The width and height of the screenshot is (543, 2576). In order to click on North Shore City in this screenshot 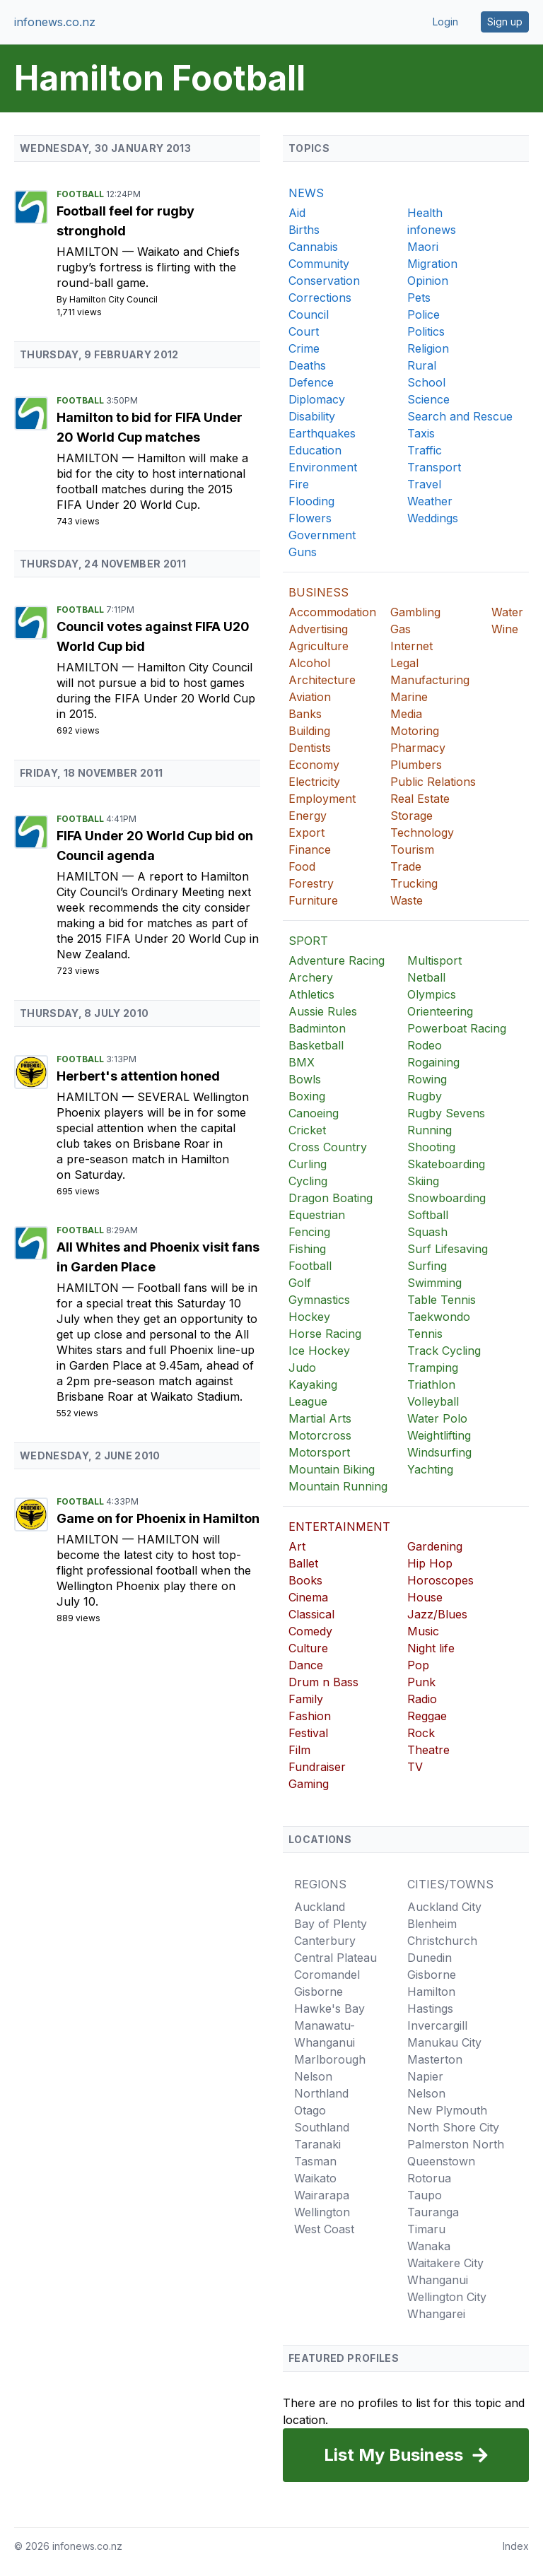, I will do `click(453, 2127)`.